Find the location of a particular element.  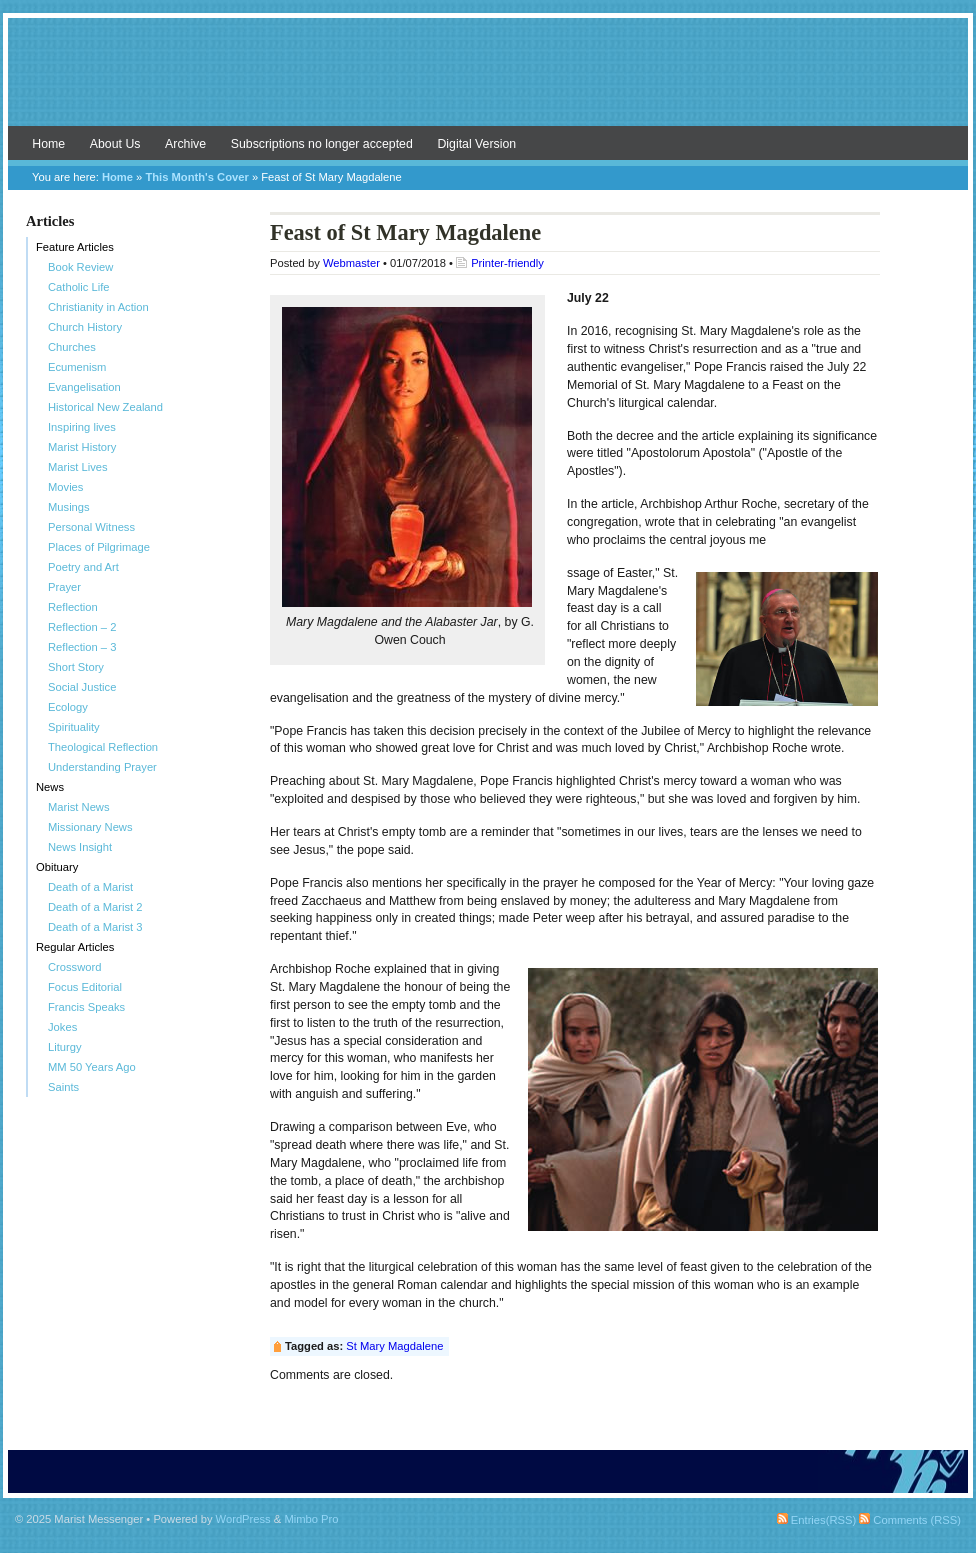

Francis Speaks is located at coordinates (86, 1007).